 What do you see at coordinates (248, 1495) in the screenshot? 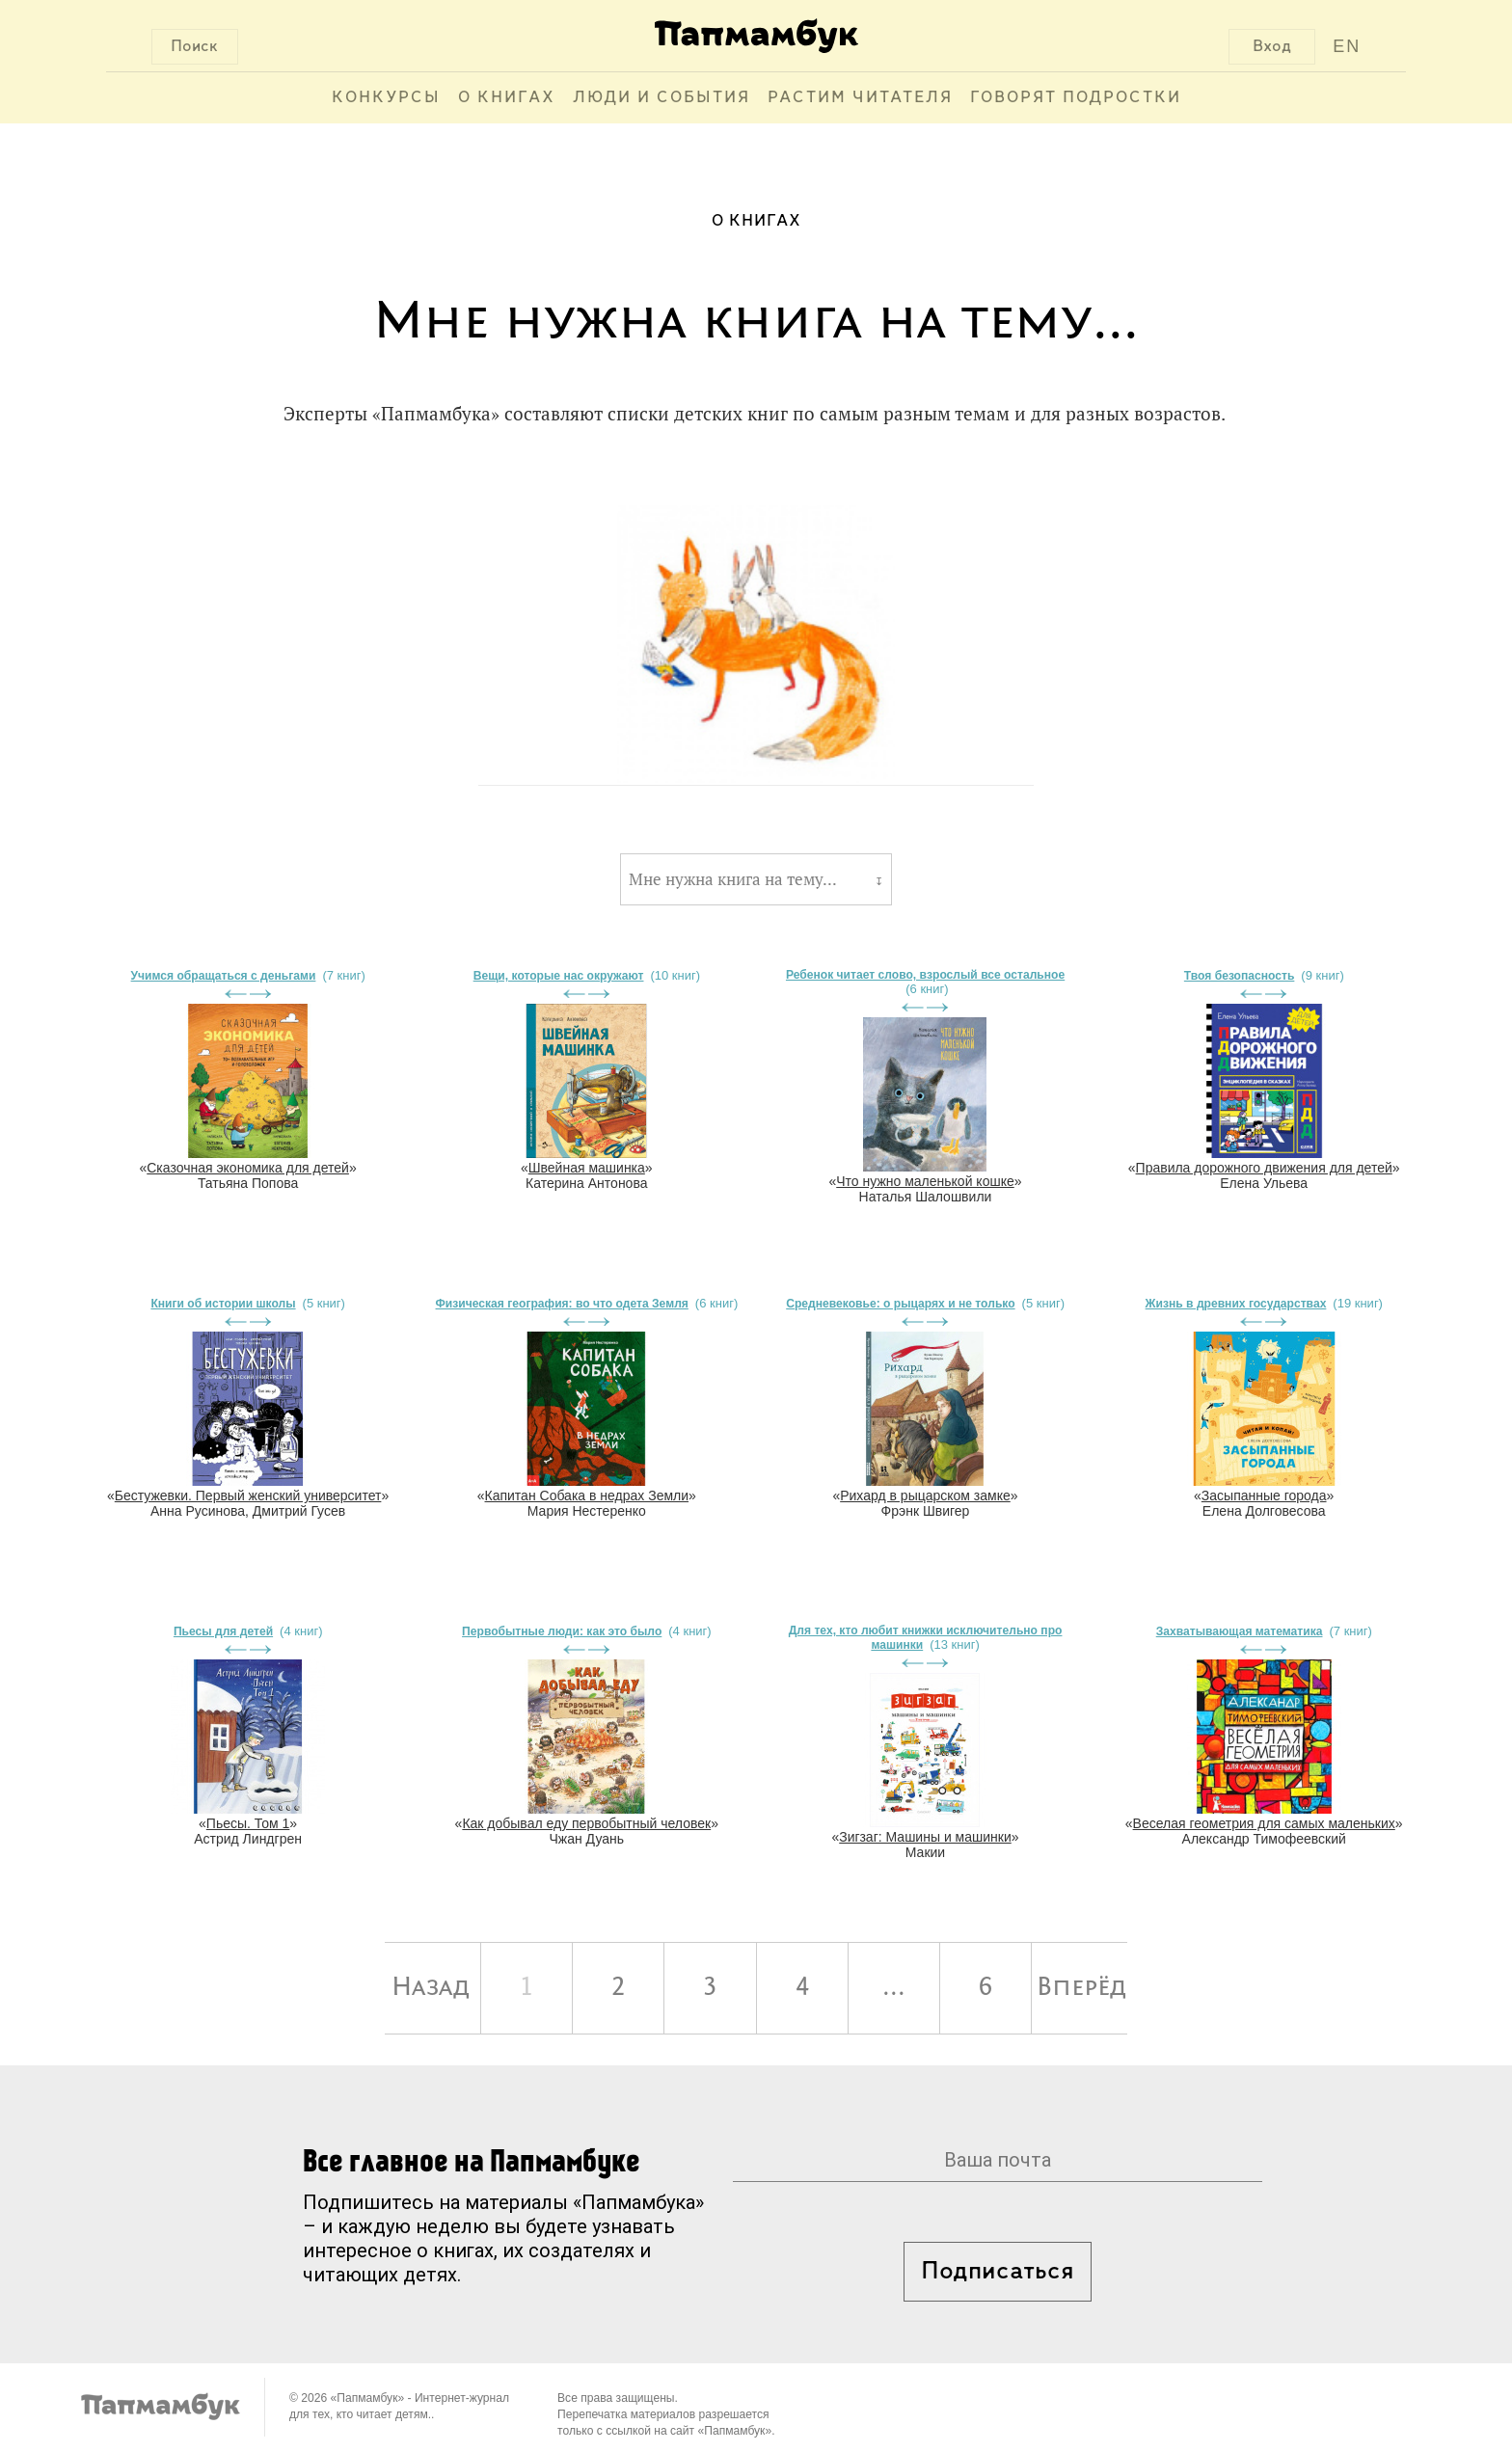
I see `Бестужевки. Первый женский университет` at bounding box center [248, 1495].